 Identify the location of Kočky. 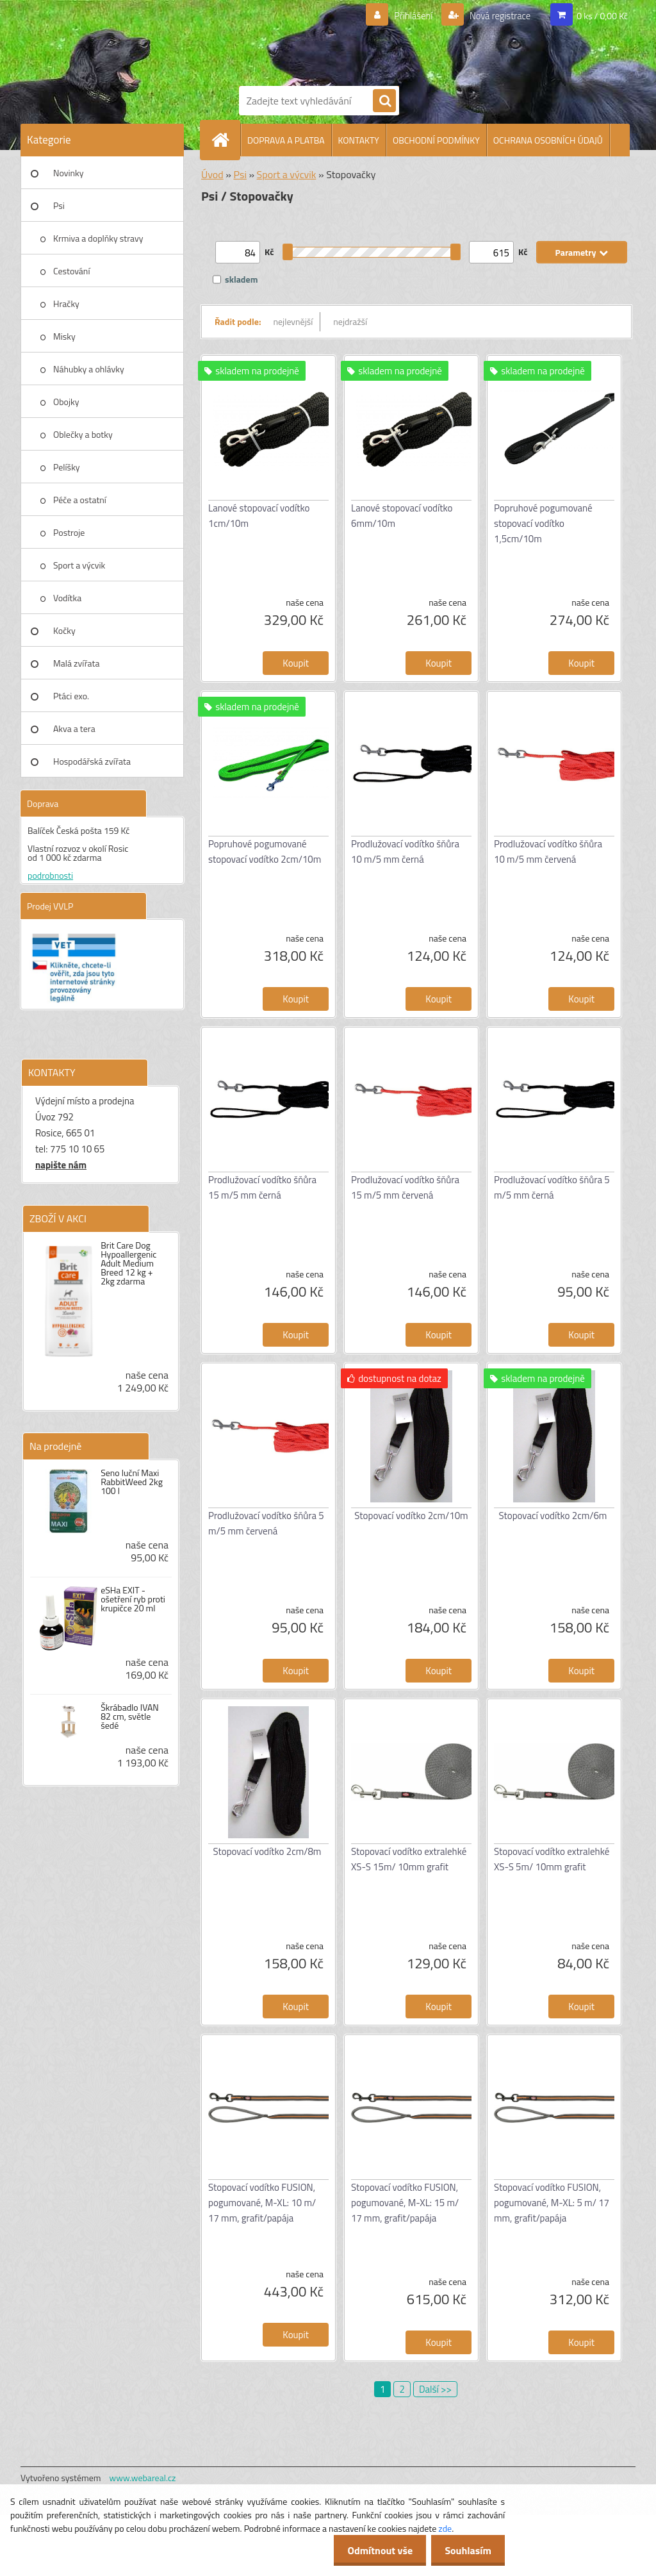
(64, 630).